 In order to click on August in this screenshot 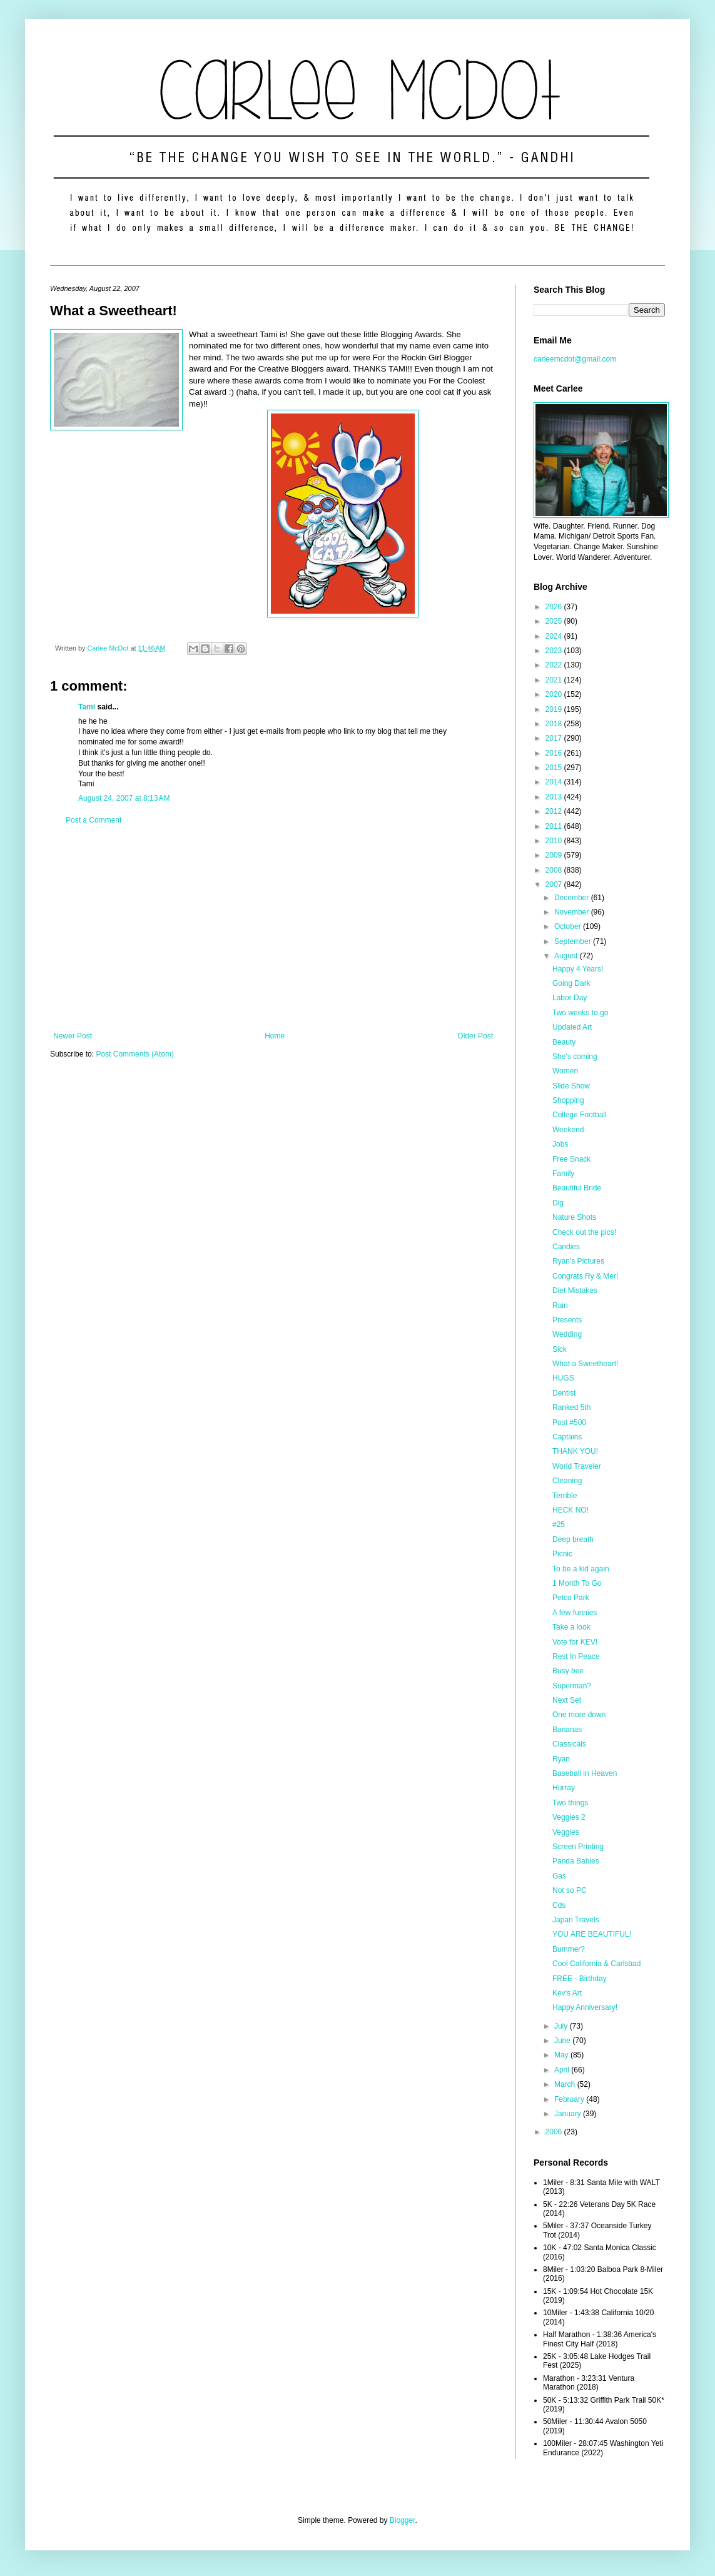, I will do `click(567, 955)`.